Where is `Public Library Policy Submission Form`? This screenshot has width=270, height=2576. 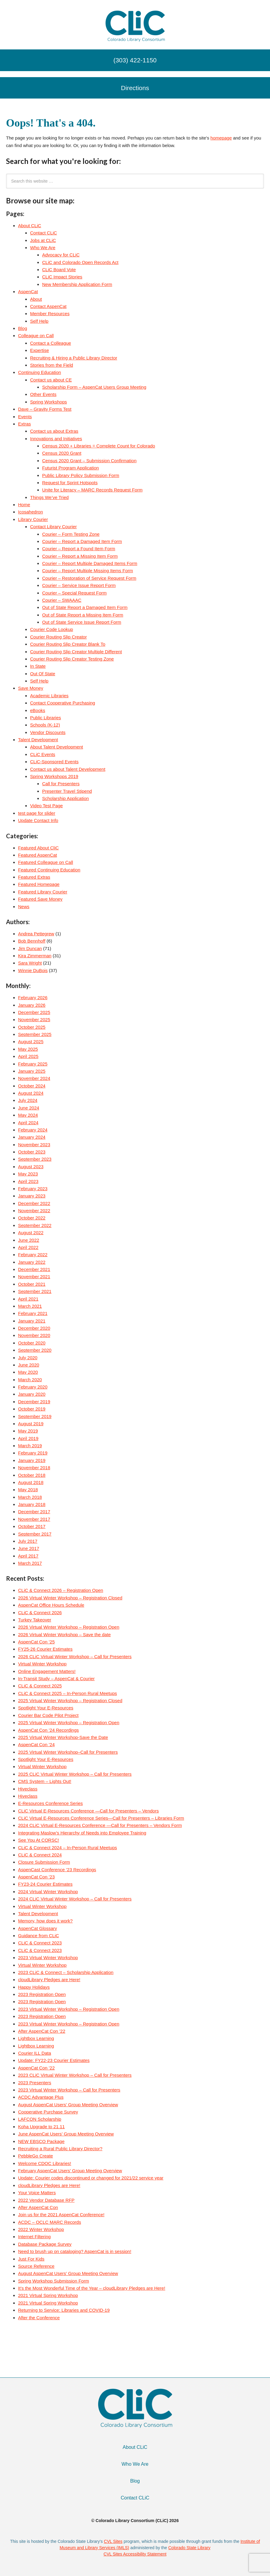
Public Library Policy Submission Form is located at coordinates (80, 475).